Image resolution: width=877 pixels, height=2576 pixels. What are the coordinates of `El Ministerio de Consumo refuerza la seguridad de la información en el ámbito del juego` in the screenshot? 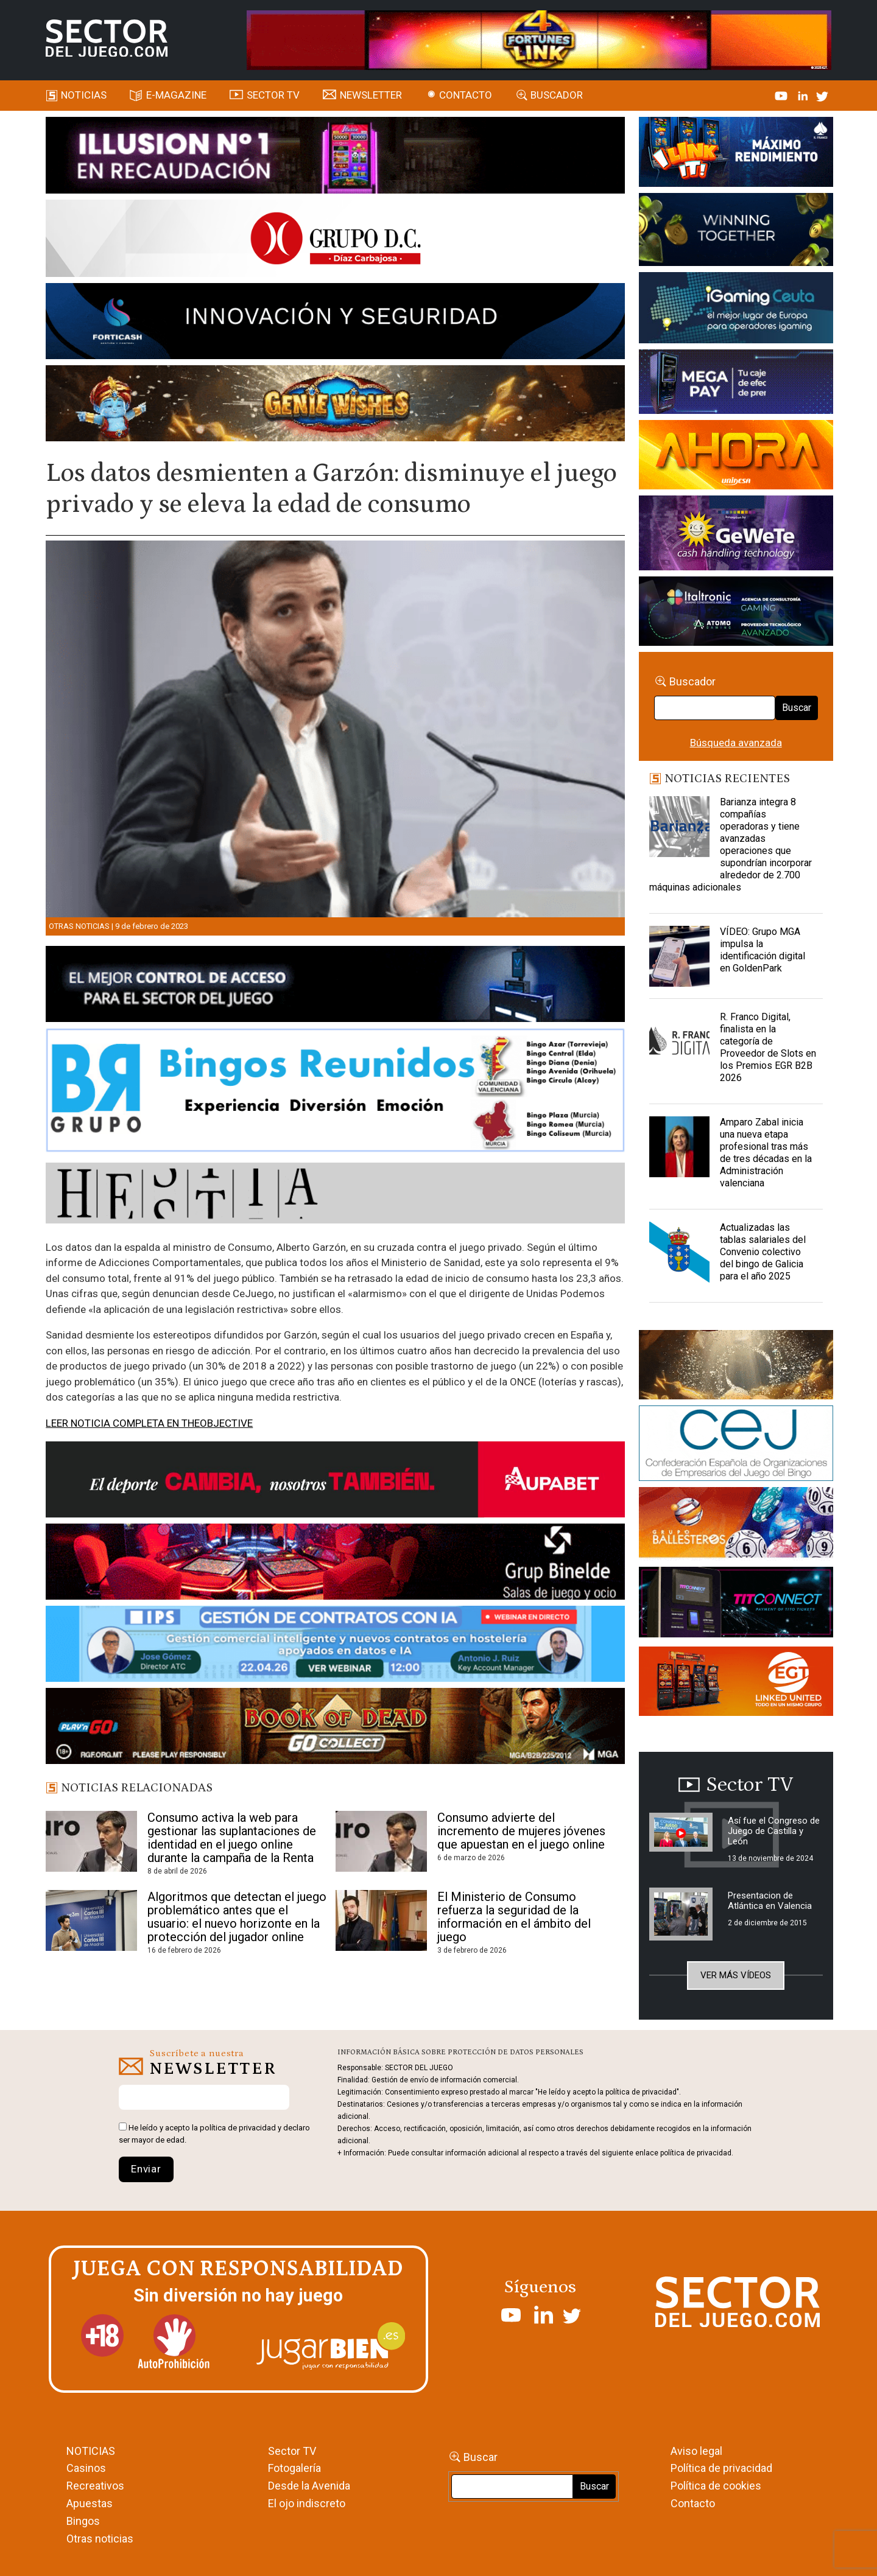 It's located at (514, 1917).